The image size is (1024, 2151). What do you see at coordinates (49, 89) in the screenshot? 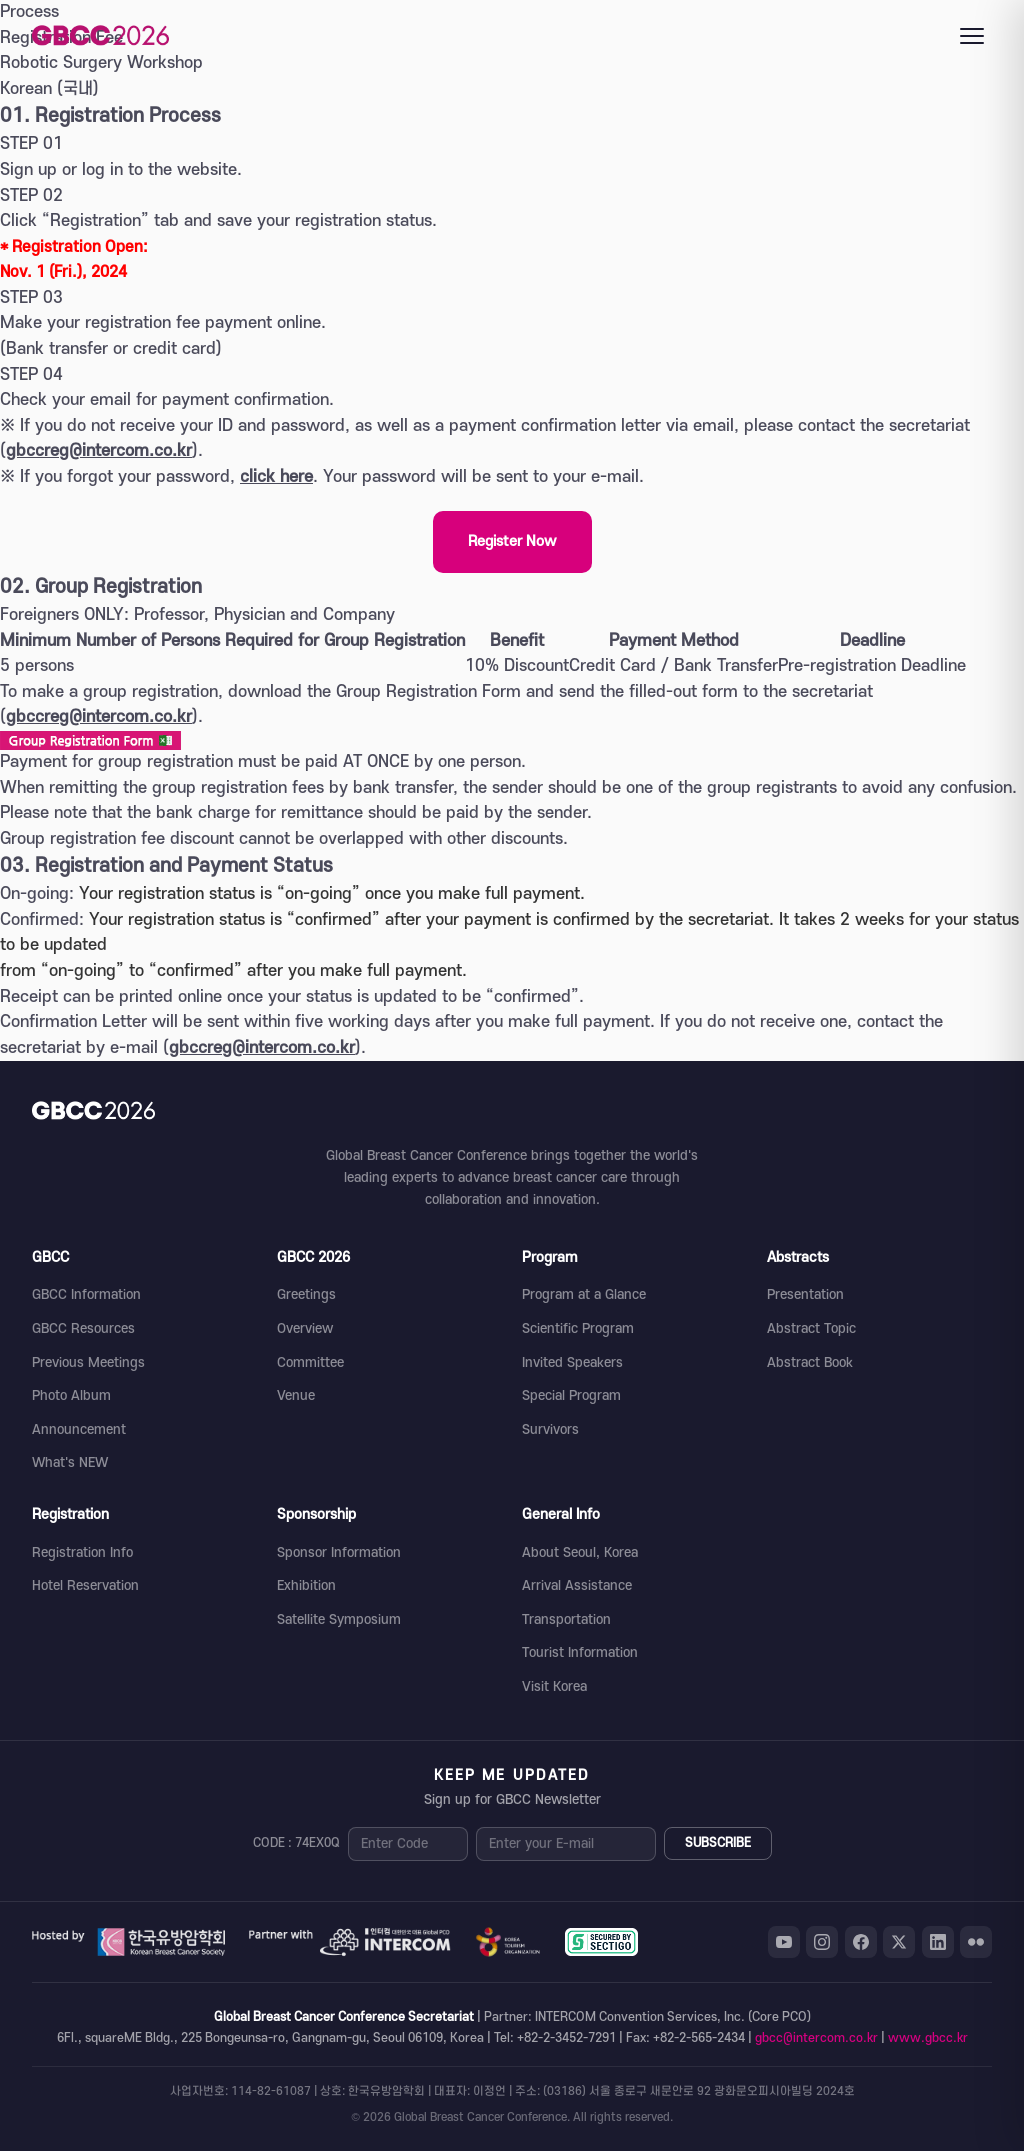
I see `Korean (국내)` at bounding box center [49, 89].